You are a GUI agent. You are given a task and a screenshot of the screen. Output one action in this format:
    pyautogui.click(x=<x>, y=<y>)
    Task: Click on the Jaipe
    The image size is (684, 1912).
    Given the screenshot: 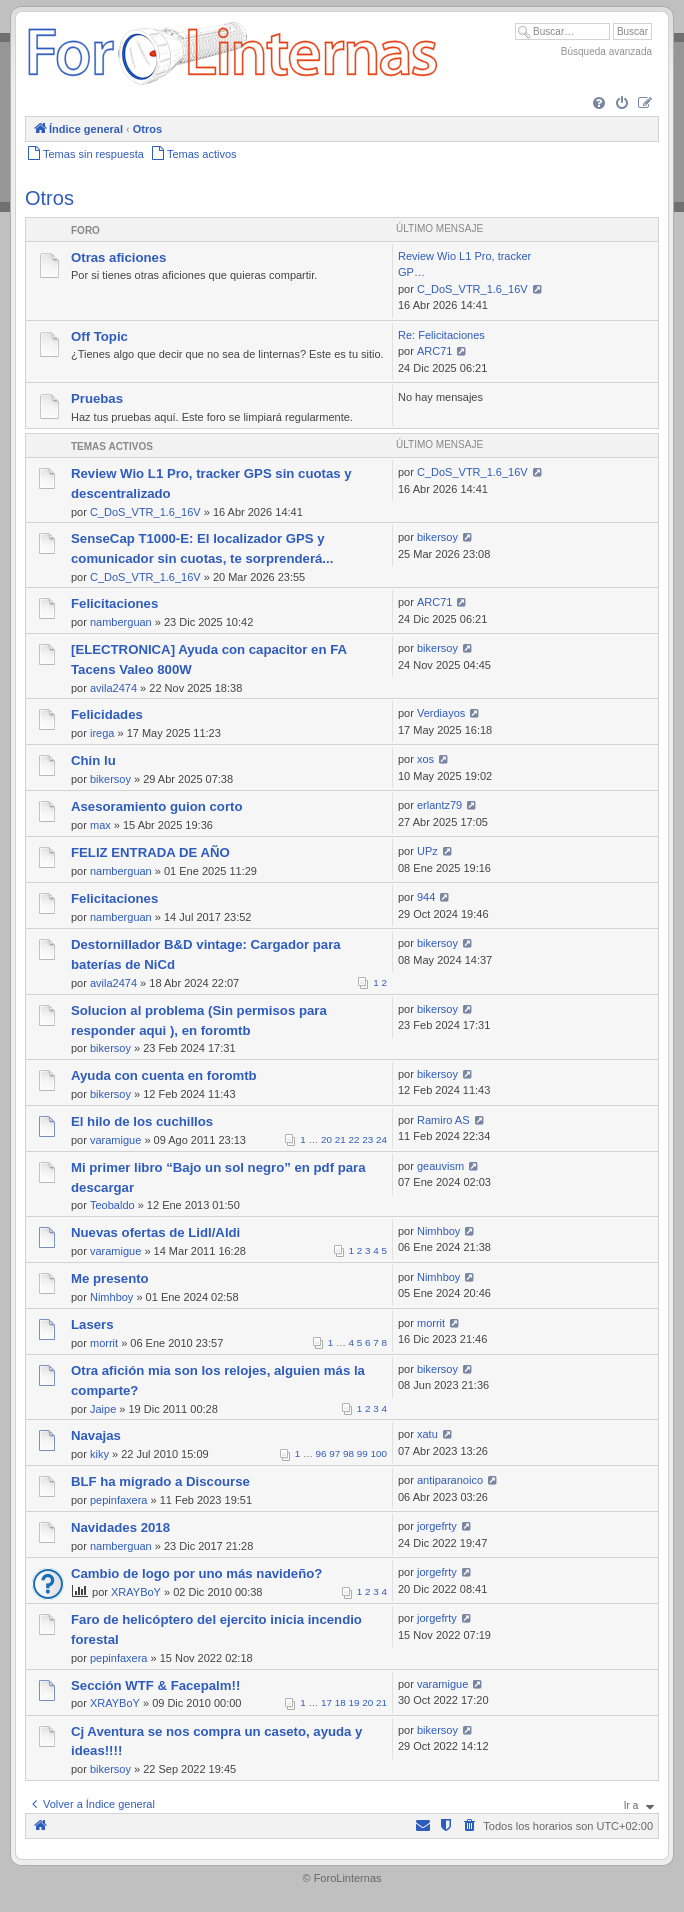 What is the action you would take?
    pyautogui.click(x=103, y=1409)
    